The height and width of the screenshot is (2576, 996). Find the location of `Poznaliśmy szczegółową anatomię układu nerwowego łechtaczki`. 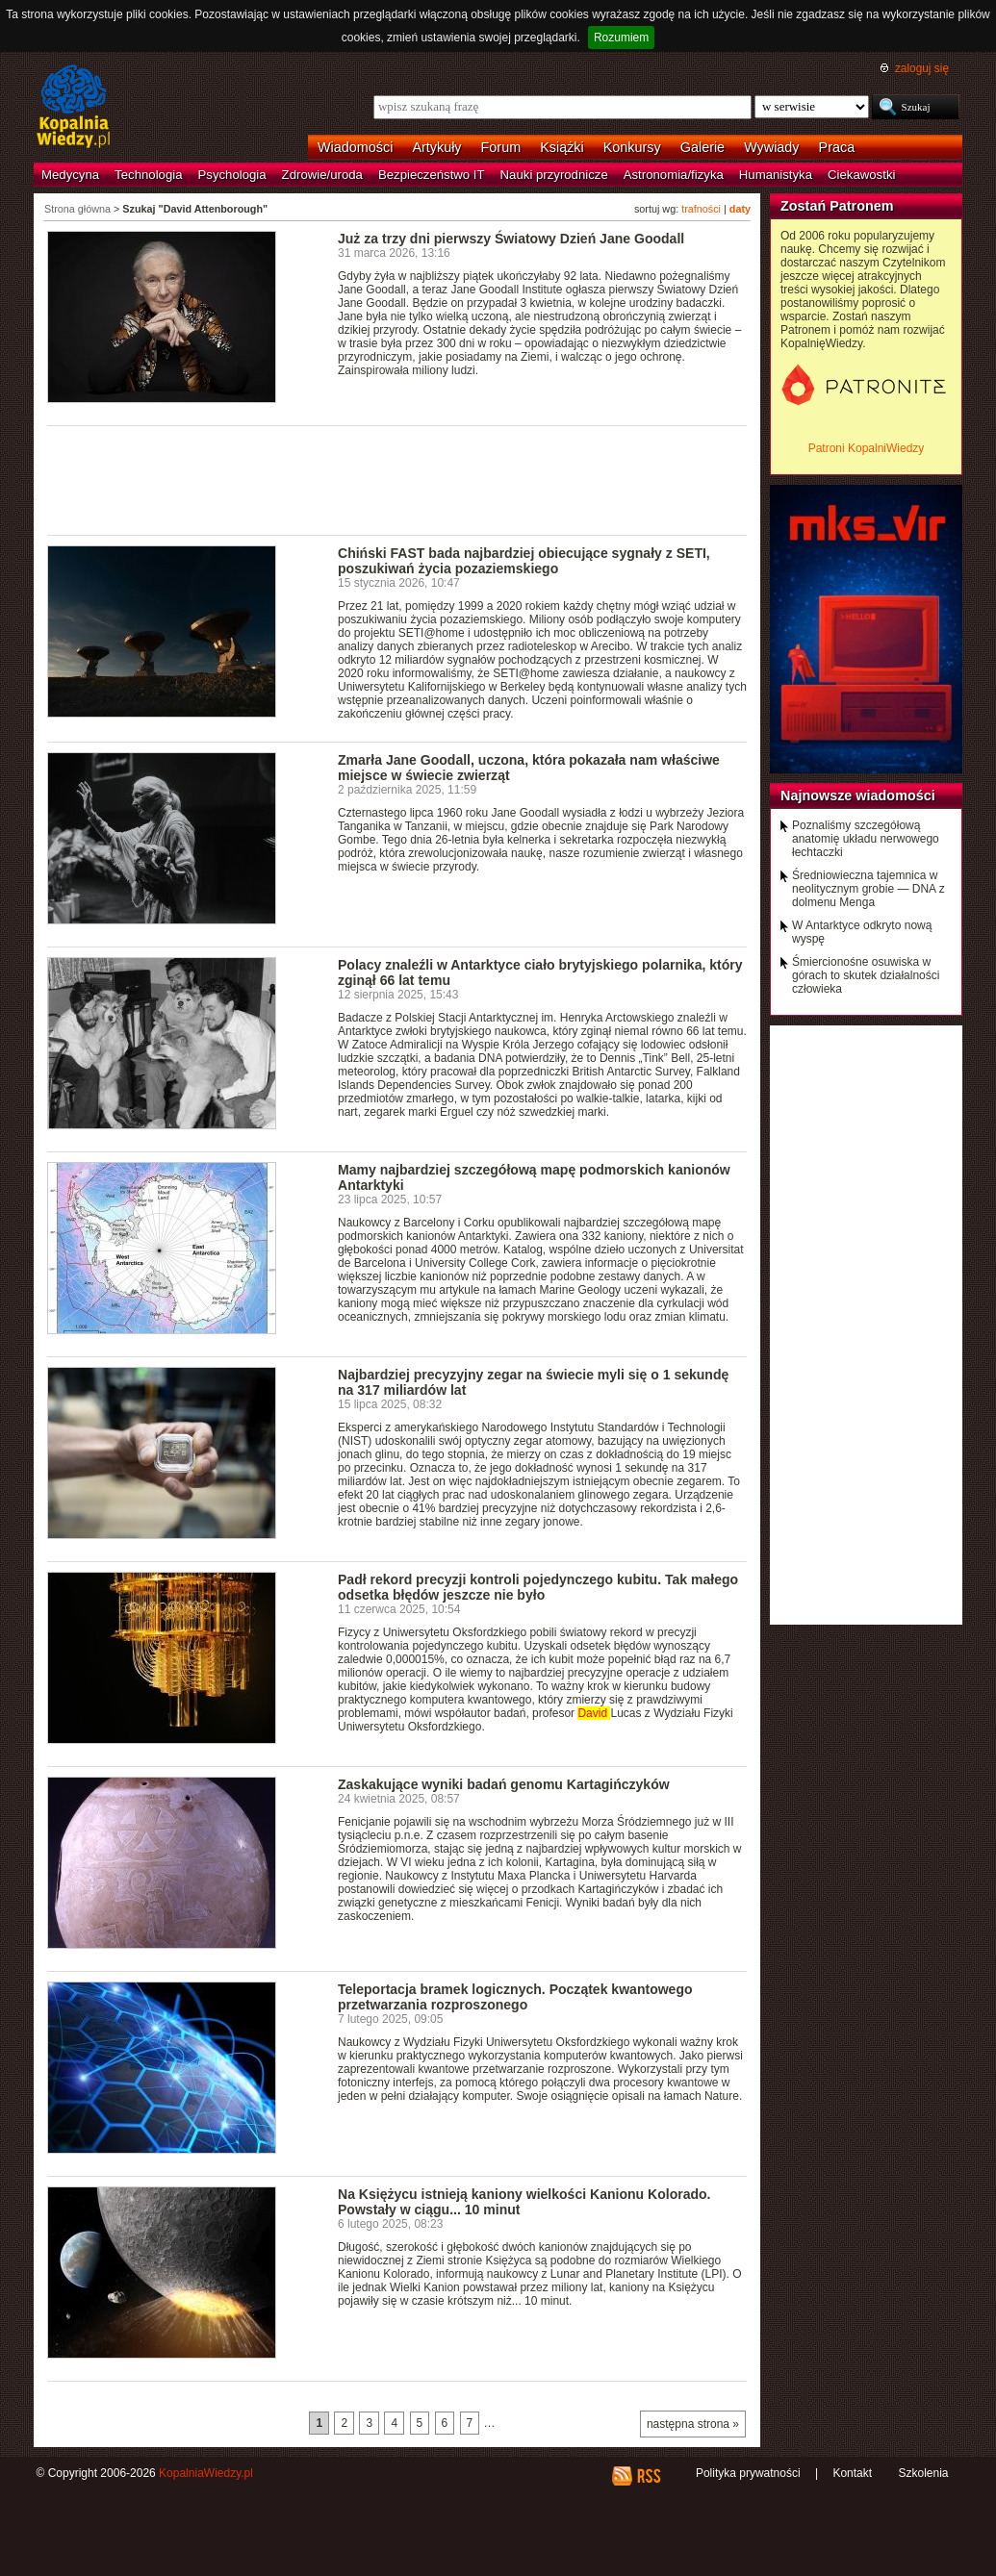

Poznaliśmy szczegółową anatomię układu nerwowego łechtaczki is located at coordinates (865, 839).